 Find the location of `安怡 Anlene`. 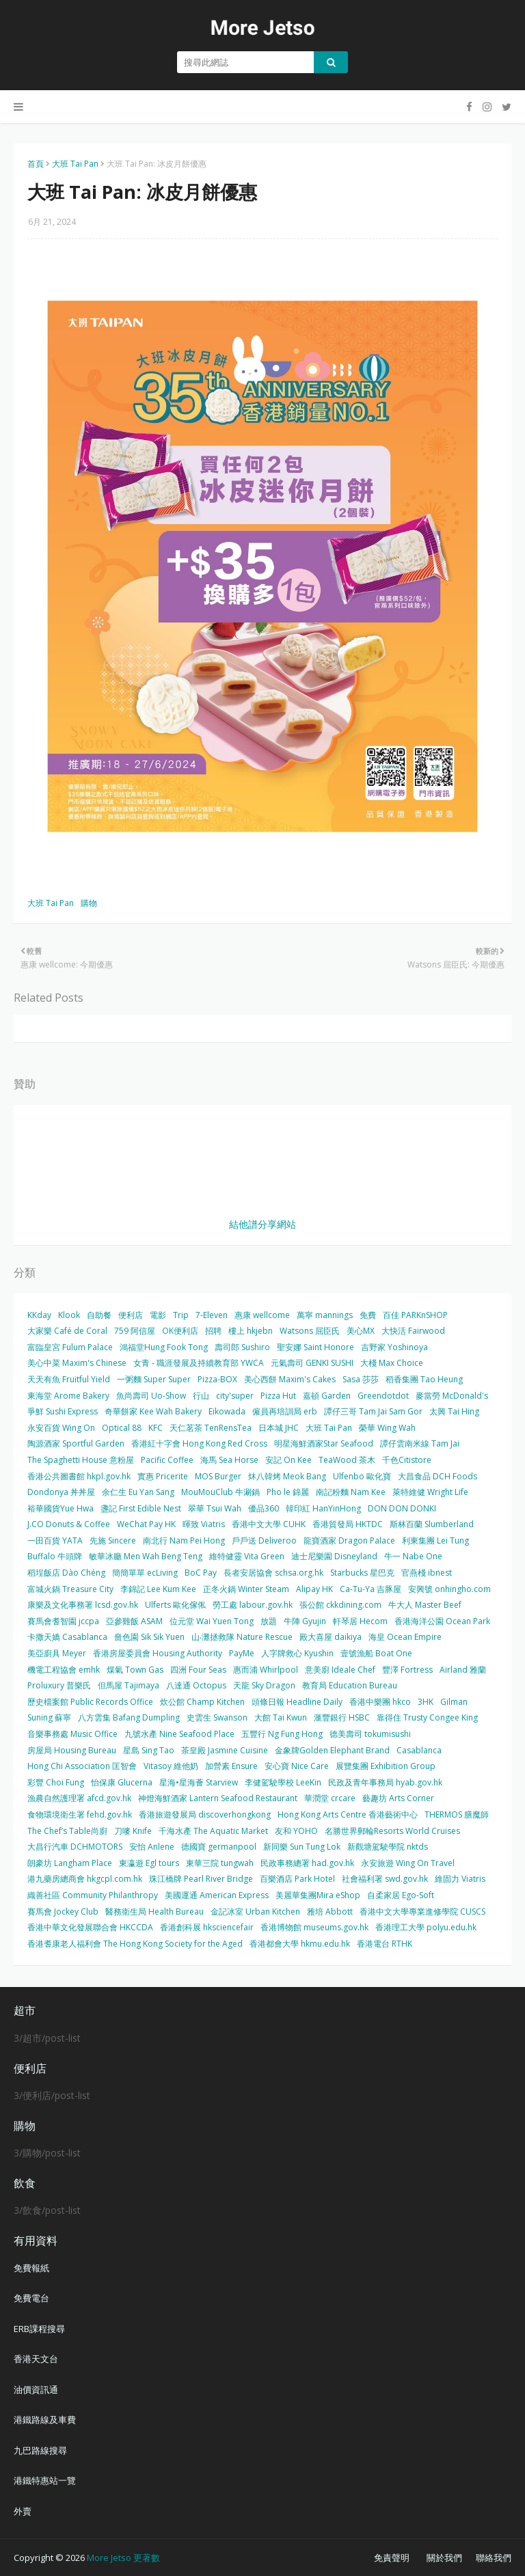

安怡 Anlene is located at coordinates (151, 1846).